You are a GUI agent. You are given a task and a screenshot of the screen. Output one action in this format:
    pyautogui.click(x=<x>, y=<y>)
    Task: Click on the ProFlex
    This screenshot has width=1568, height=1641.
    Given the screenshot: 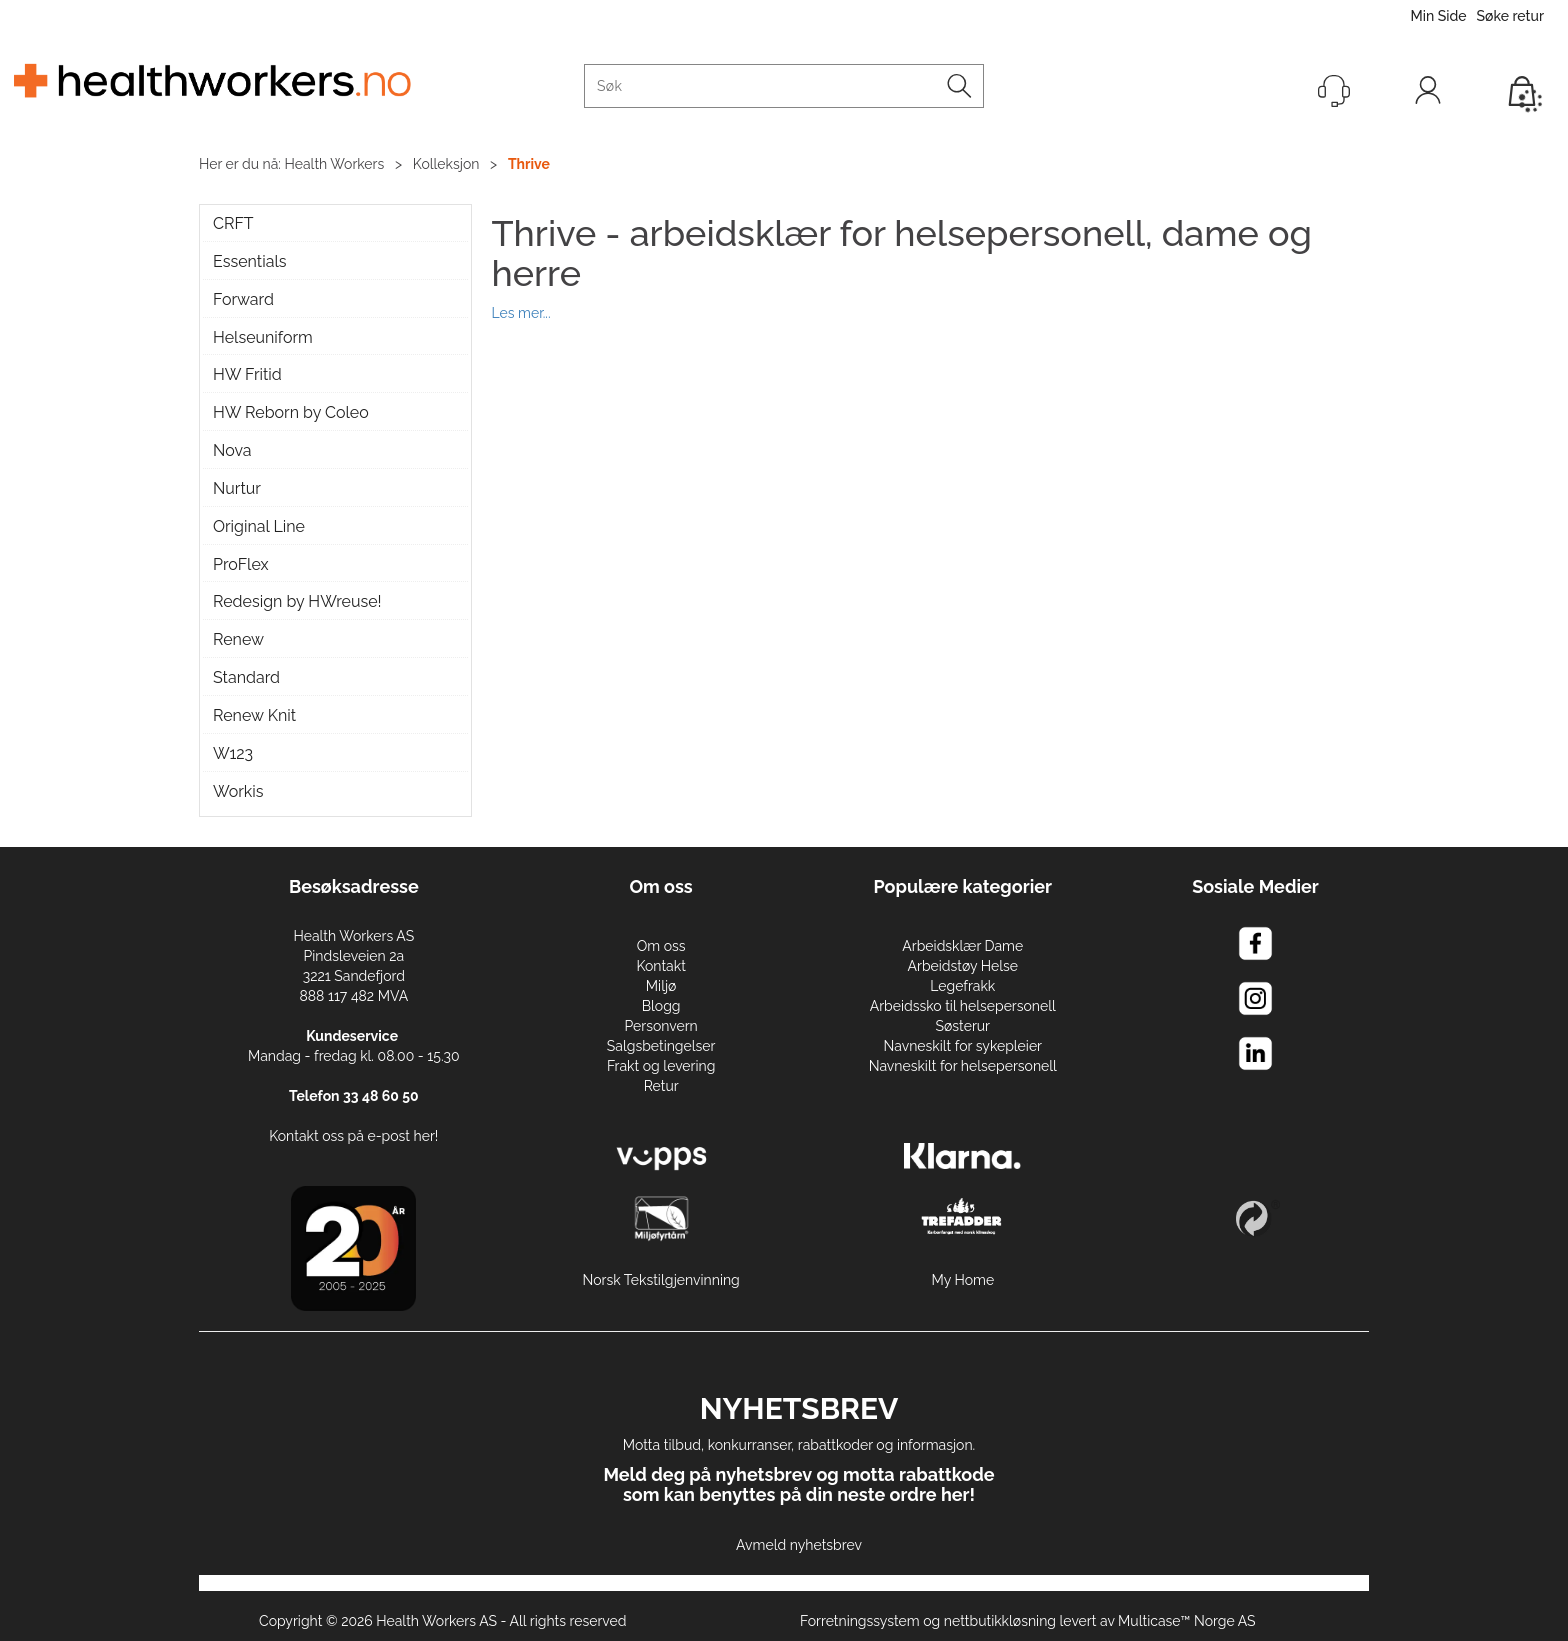 What is the action you would take?
    pyautogui.click(x=241, y=564)
    